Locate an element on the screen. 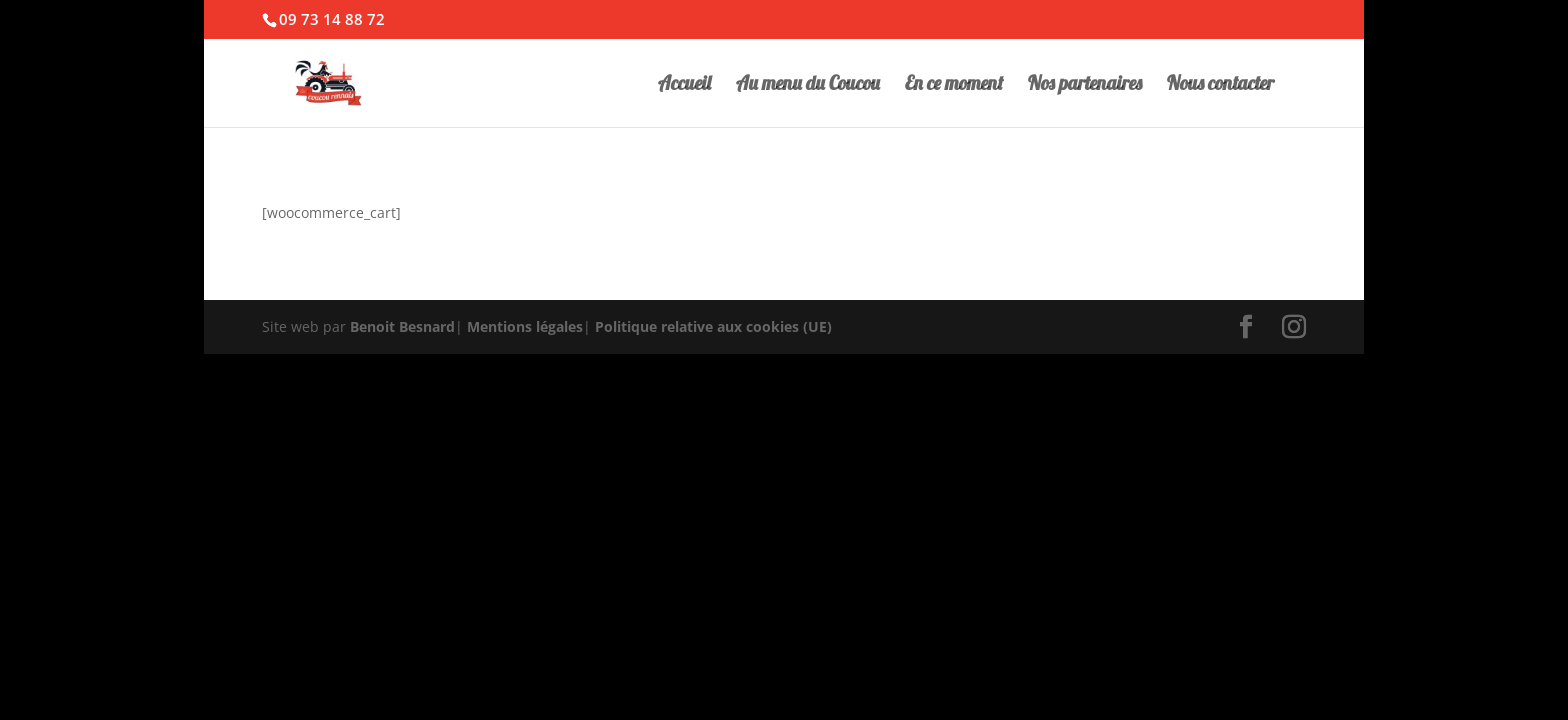 The image size is (1568, 720). Nos partenaires is located at coordinates (1085, 85).